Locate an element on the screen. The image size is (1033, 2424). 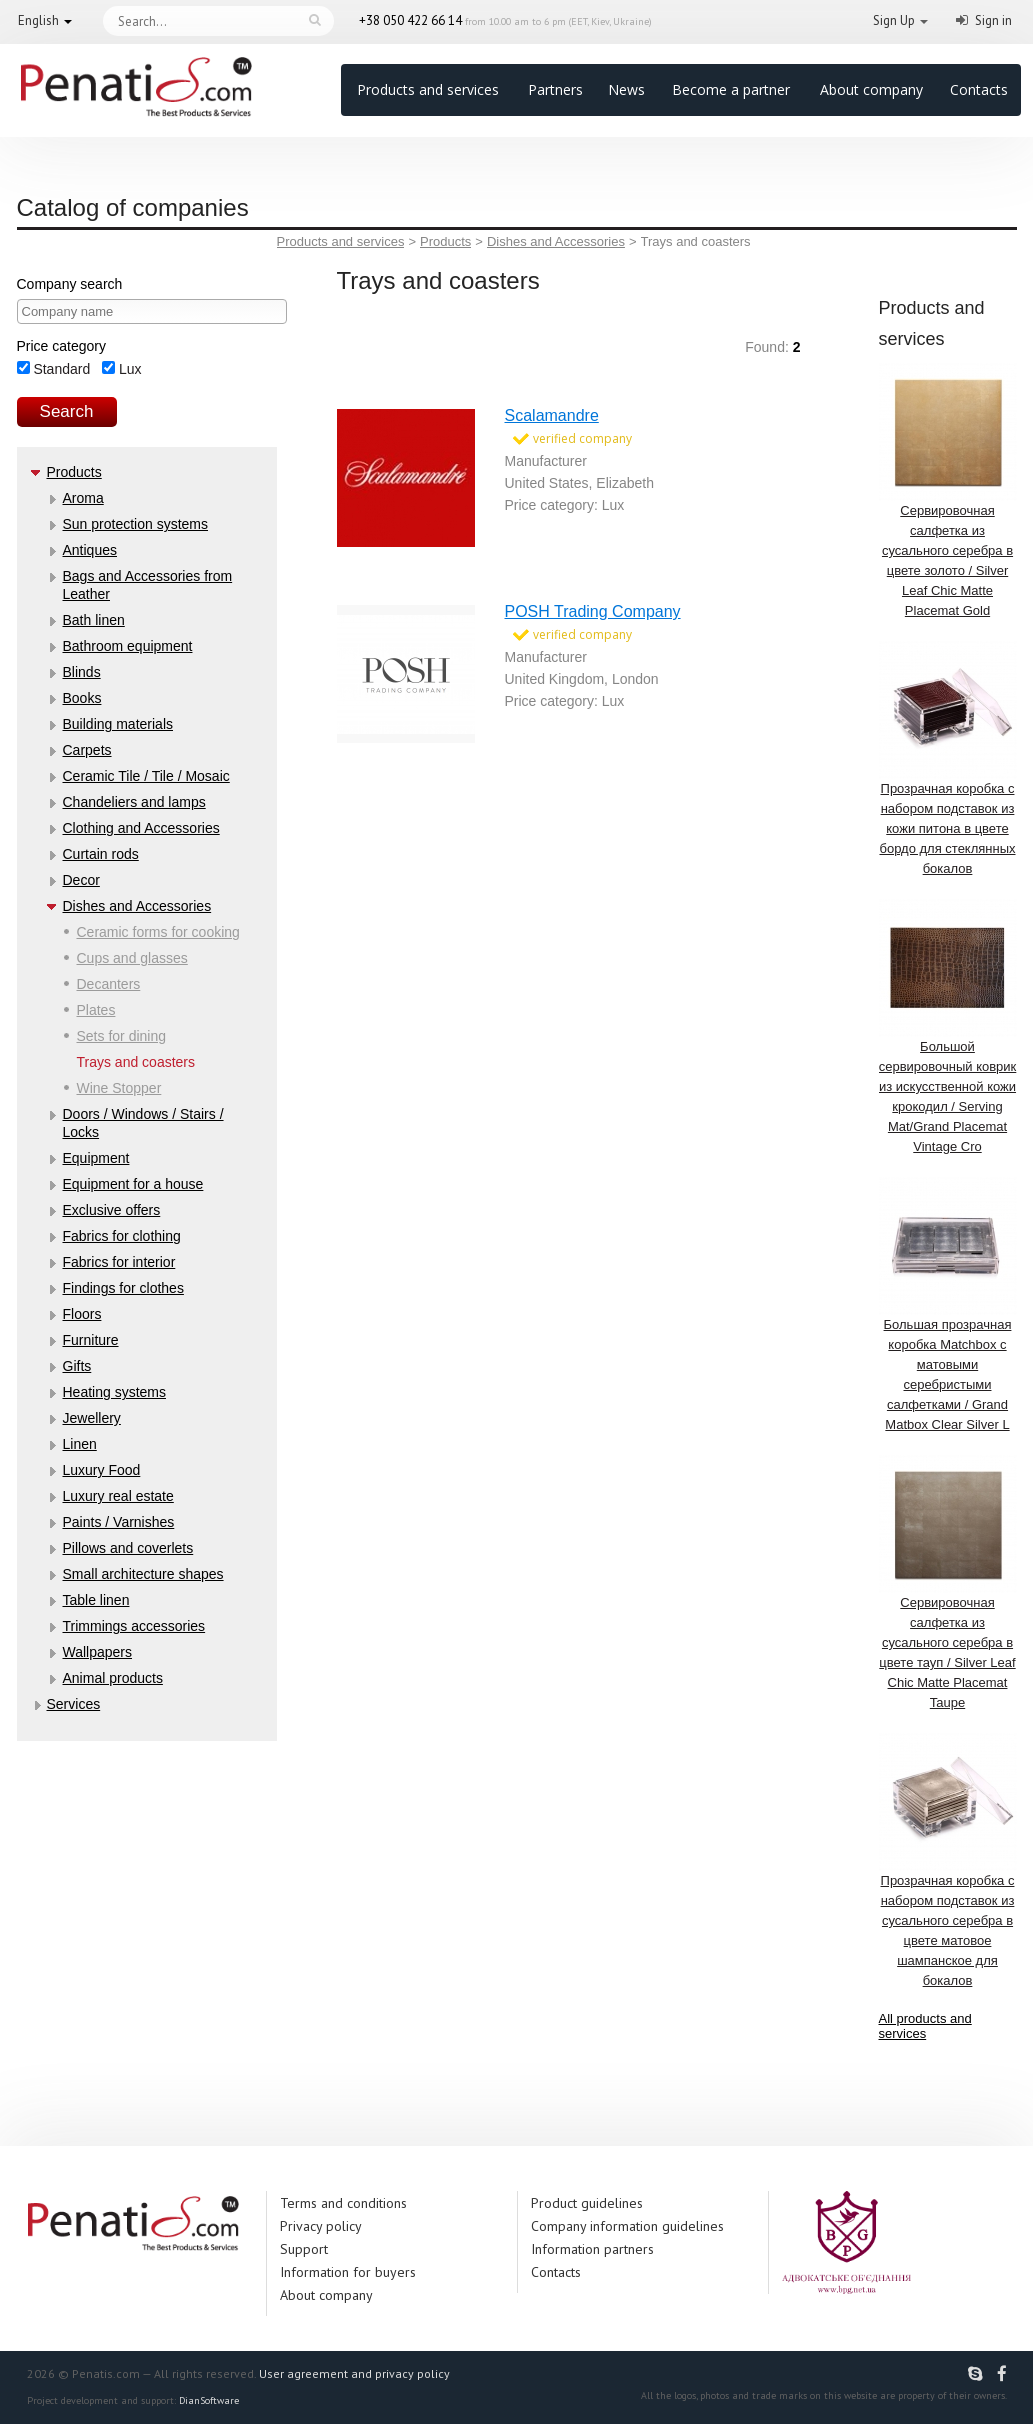
Become a partner is located at coordinates (731, 89).